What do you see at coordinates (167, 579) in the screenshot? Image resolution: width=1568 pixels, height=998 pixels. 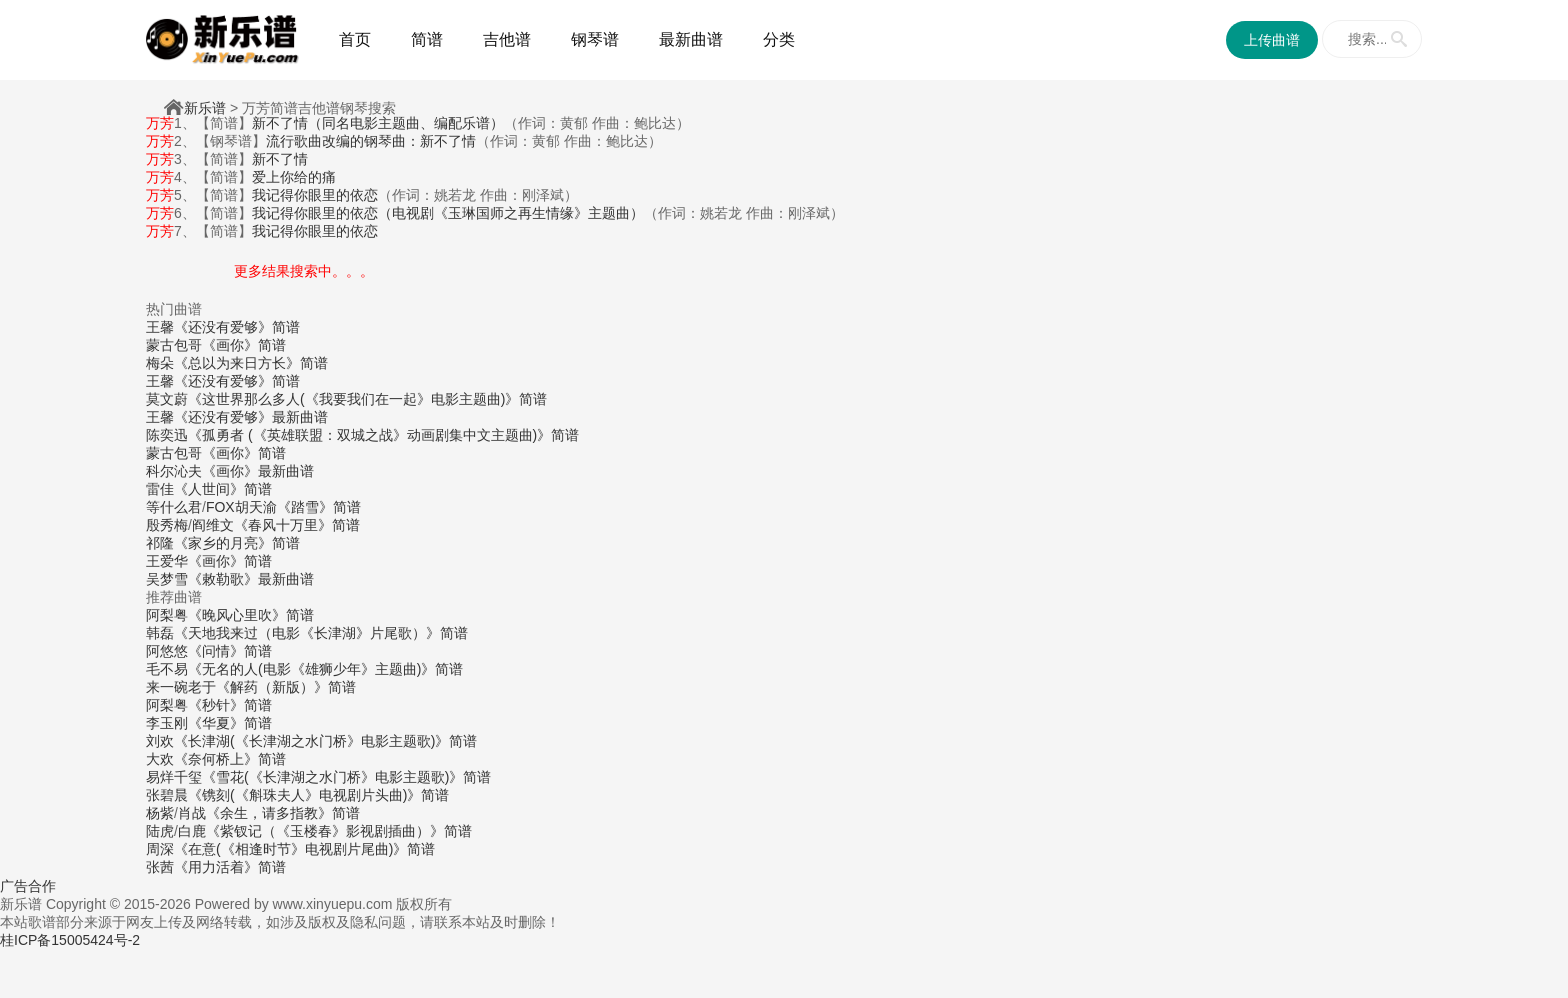 I see `吴梦雪` at bounding box center [167, 579].